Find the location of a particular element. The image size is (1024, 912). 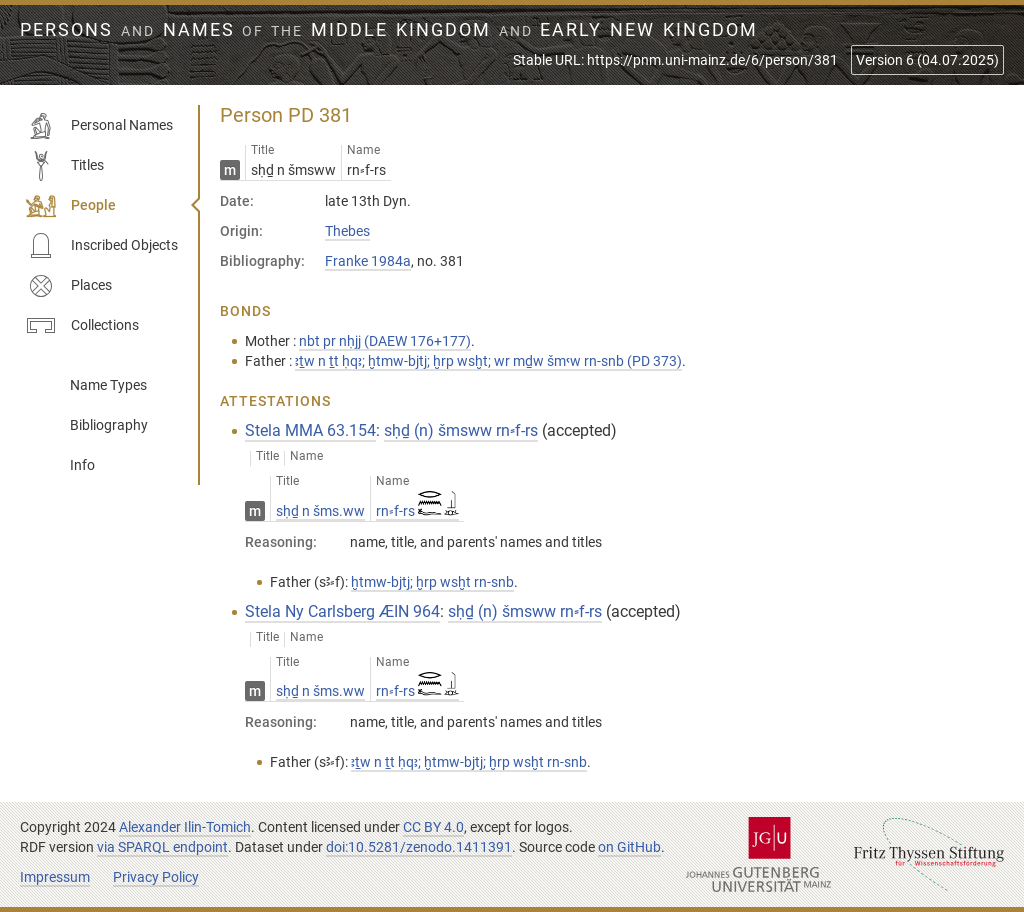

Stable URL is located at coordinates (675, 60).